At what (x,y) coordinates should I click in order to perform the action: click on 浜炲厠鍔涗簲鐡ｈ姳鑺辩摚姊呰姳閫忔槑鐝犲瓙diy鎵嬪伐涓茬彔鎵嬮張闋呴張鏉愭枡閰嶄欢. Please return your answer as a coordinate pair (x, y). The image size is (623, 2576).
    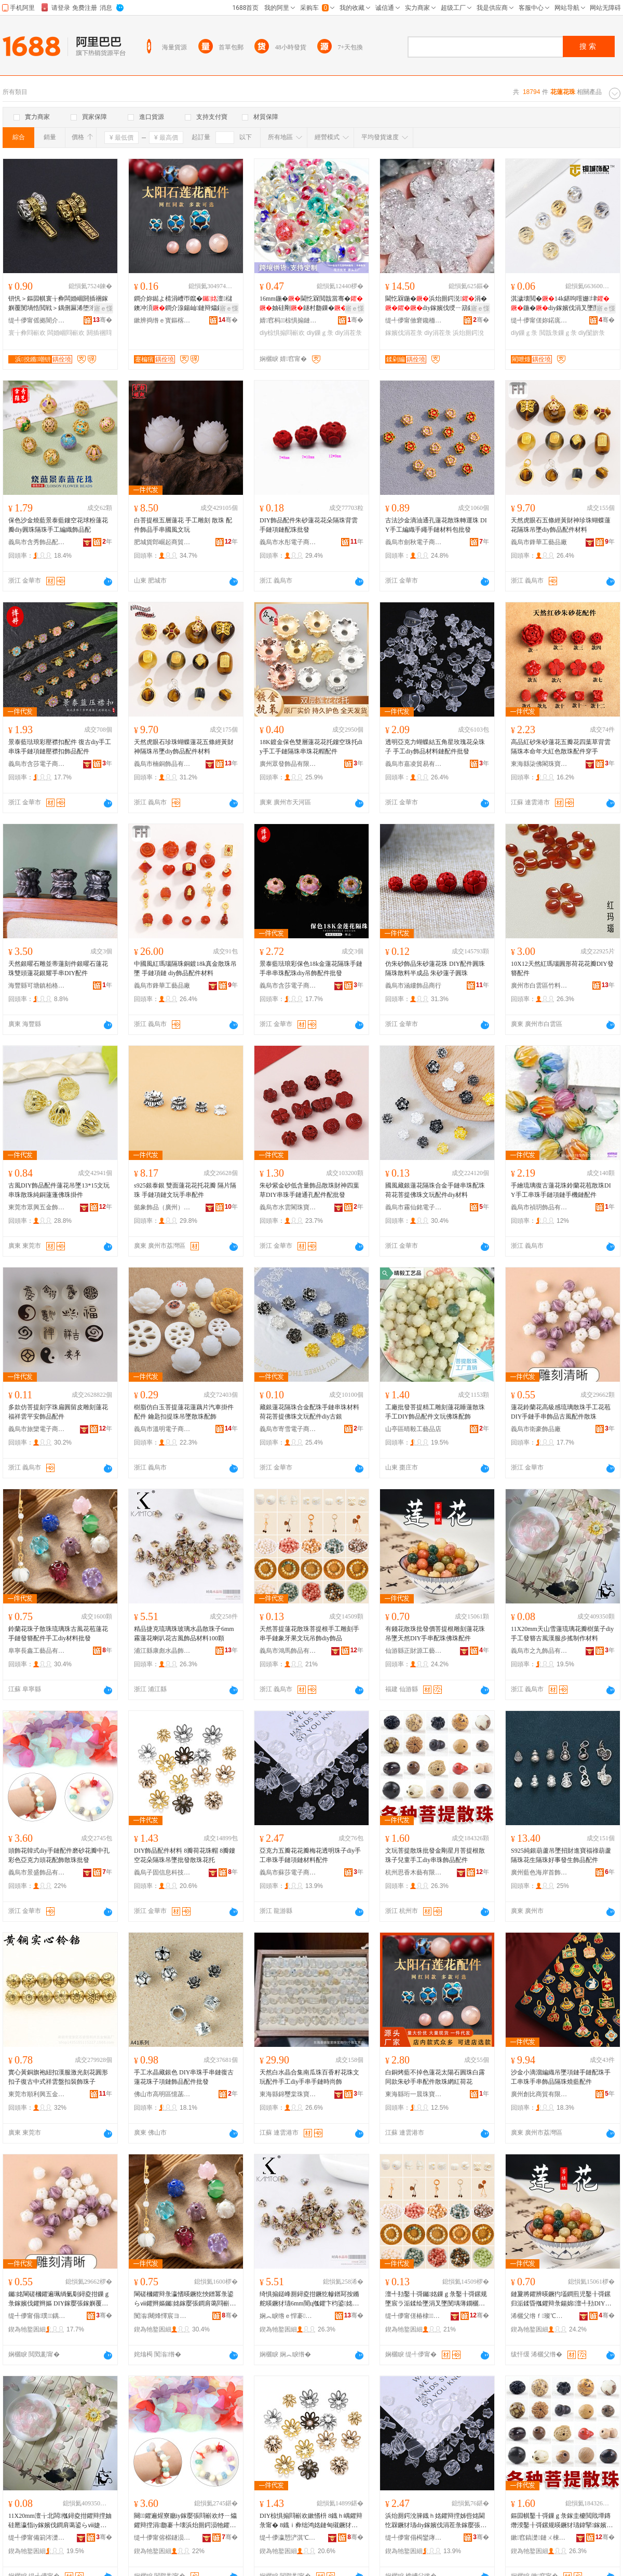
    Looking at the image, I should click on (435, 2521).